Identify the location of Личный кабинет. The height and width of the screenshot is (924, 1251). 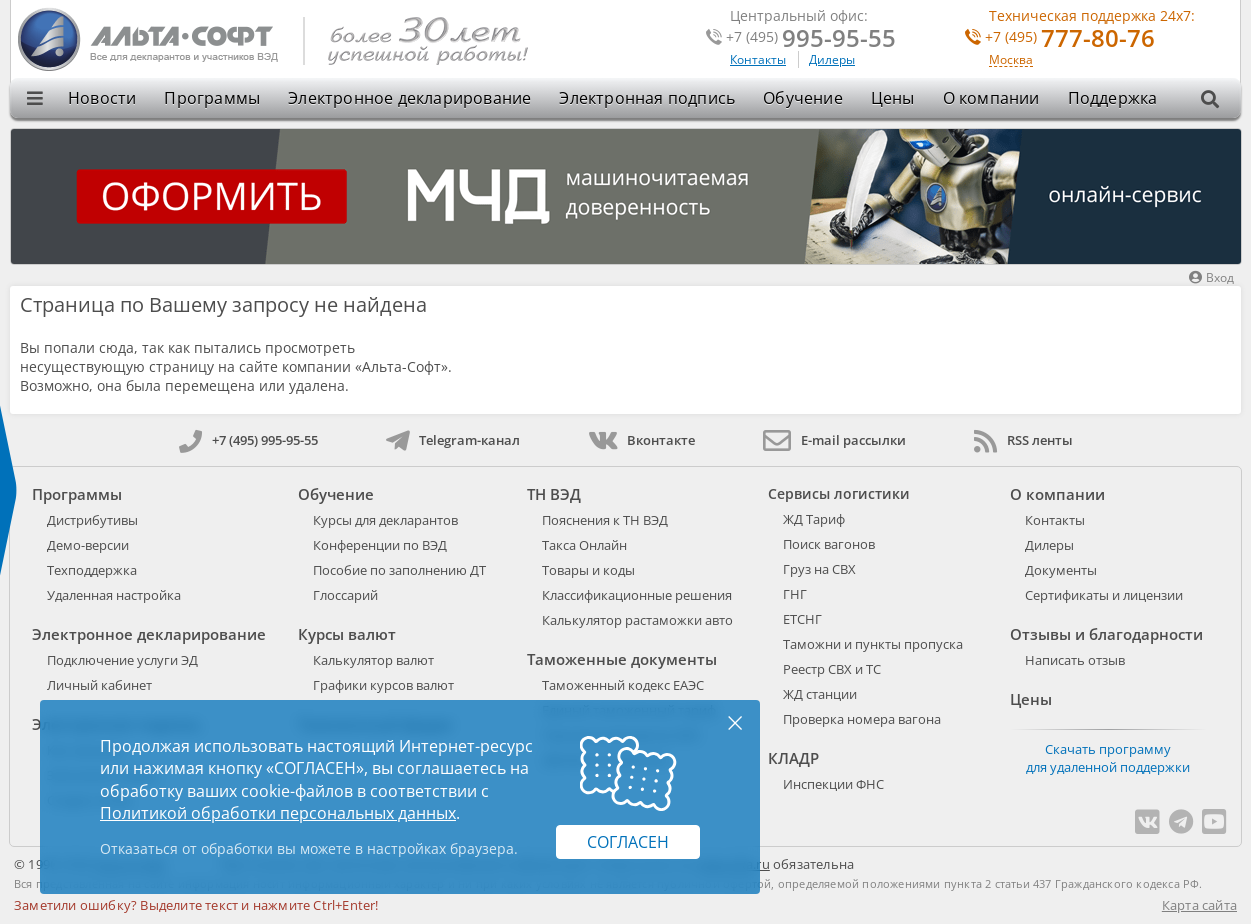
(99, 685).